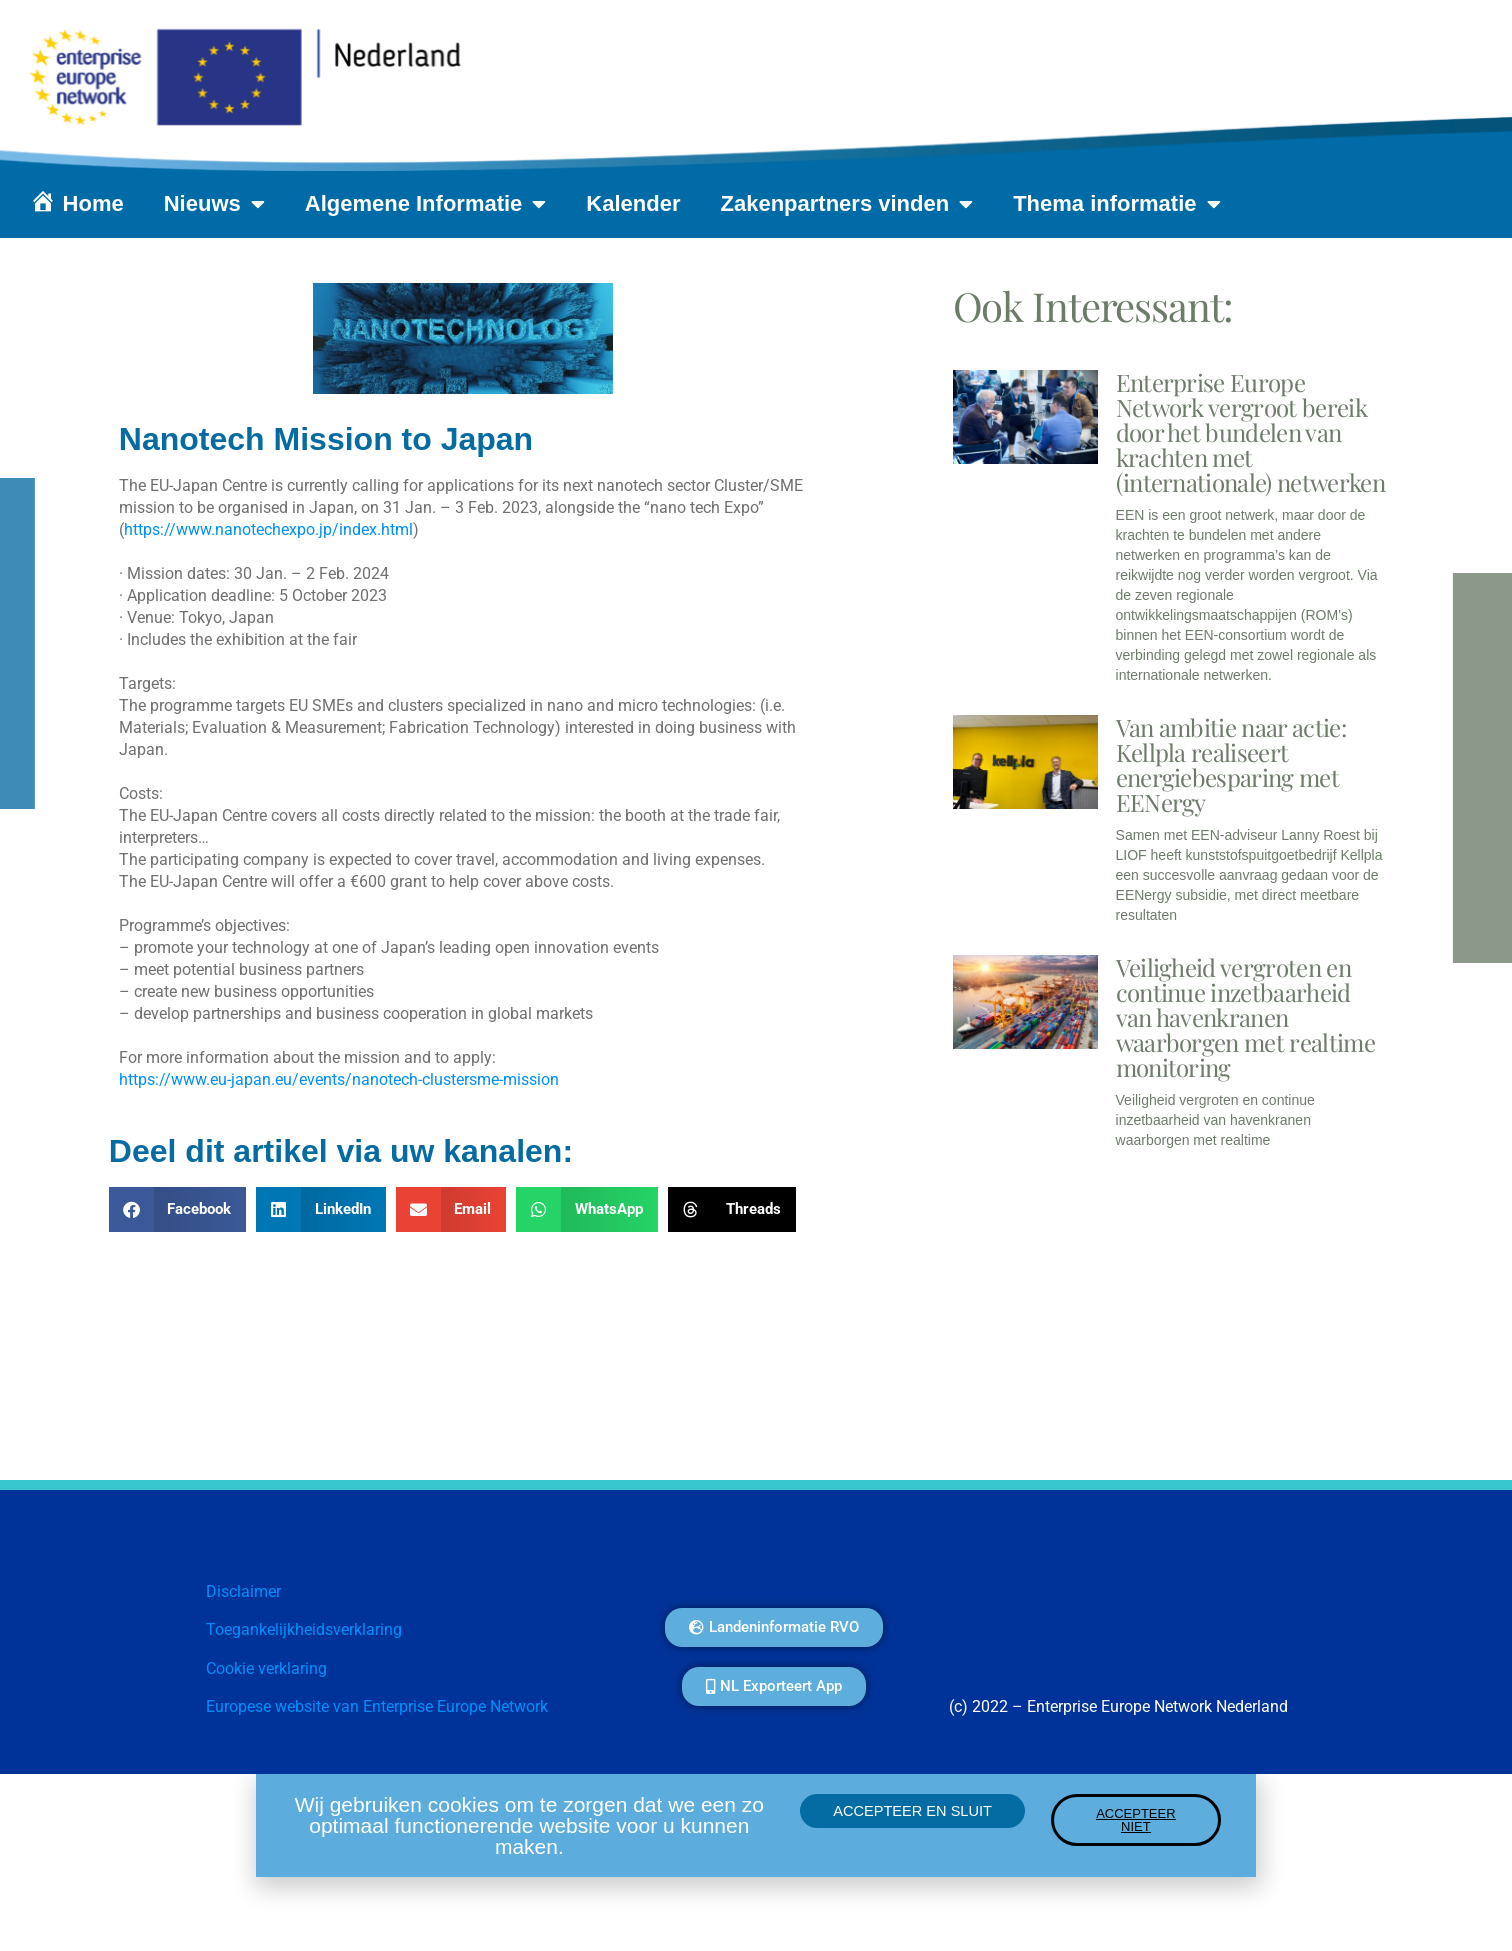 The image size is (1512, 1951). I want to click on Enterprise Europe Network vergroot bereik door het bundelen van krachten met (internationale) netwerken, so click(1250, 432).